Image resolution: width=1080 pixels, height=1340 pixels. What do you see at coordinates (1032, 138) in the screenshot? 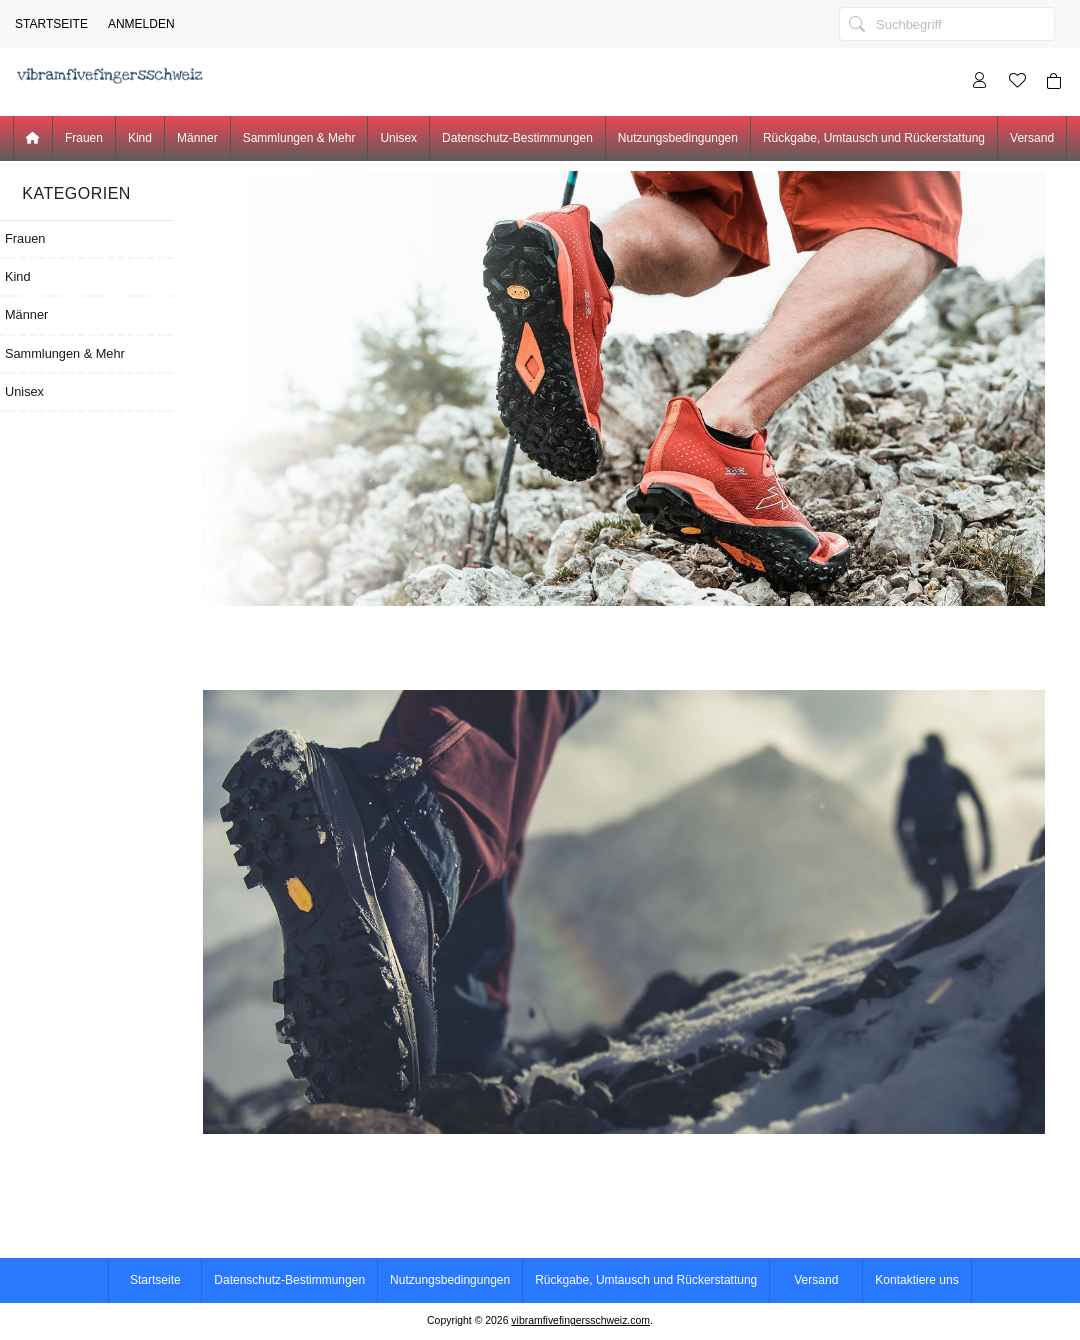
I see `Versand` at bounding box center [1032, 138].